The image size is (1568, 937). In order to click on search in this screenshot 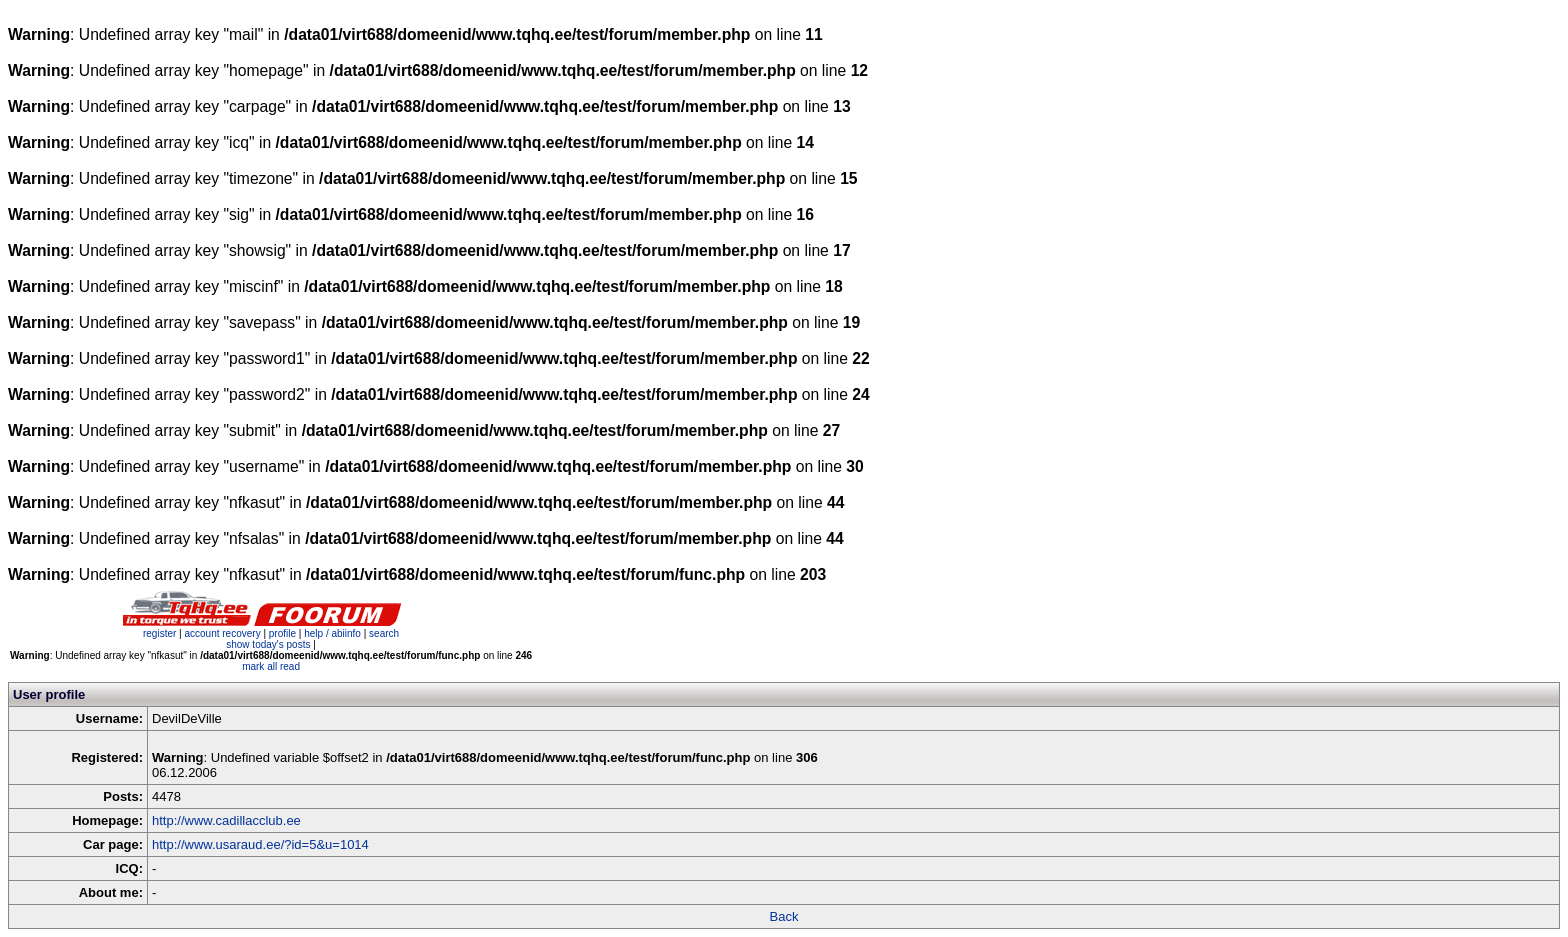, I will do `click(384, 633)`.